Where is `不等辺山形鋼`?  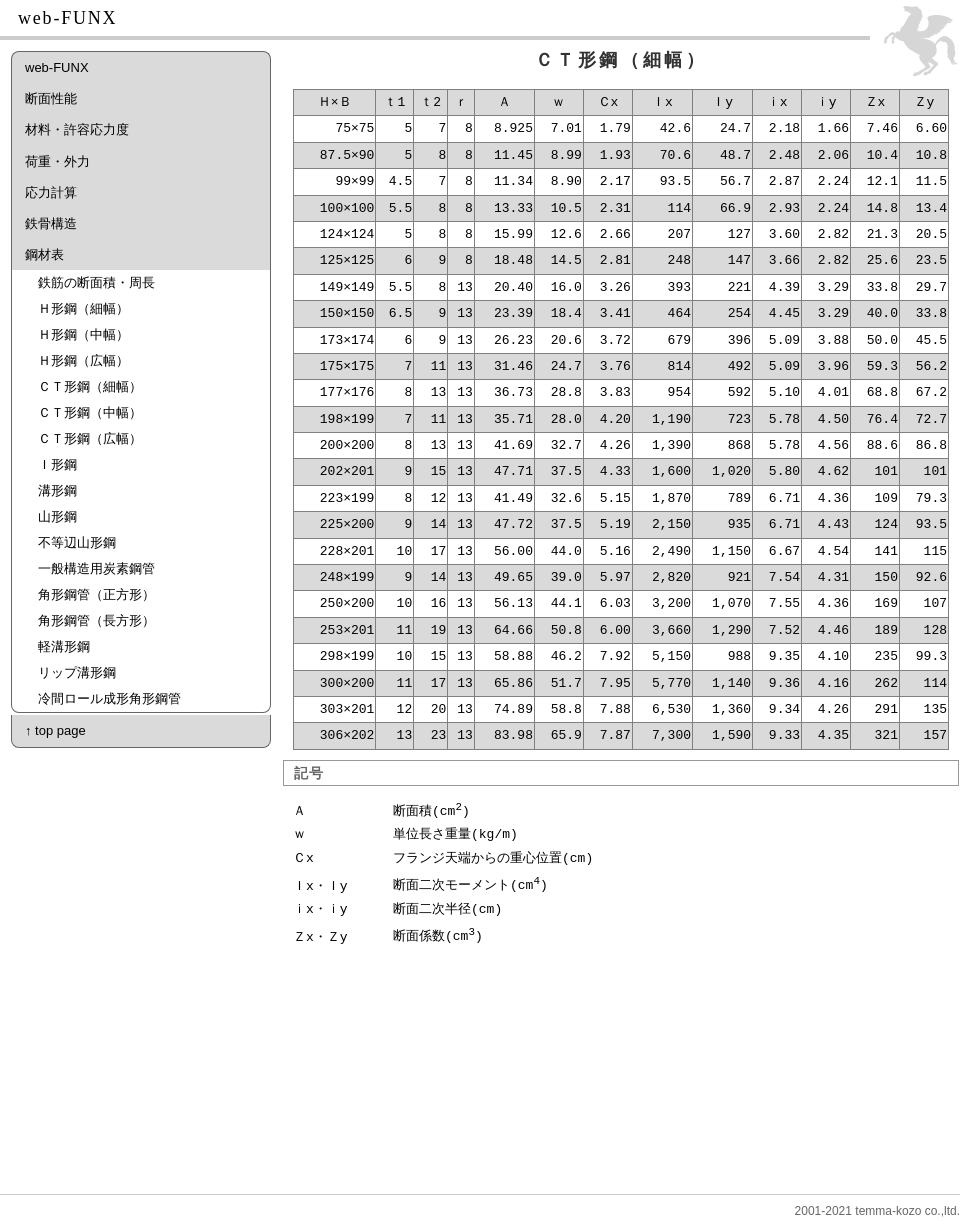
不等辺山形鋼 is located at coordinates (77, 542).